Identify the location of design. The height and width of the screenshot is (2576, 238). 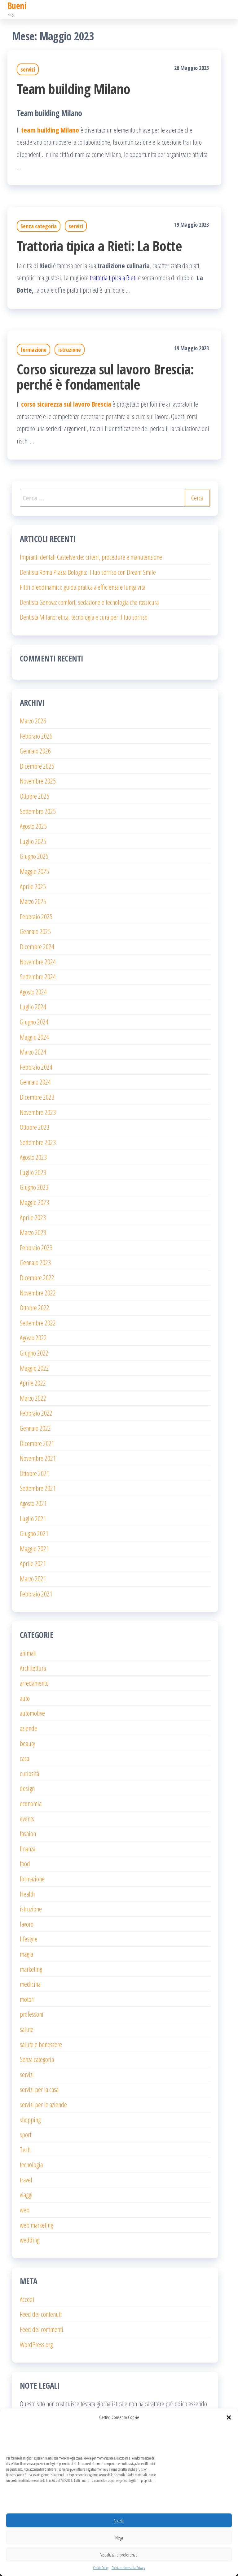
(27, 1788).